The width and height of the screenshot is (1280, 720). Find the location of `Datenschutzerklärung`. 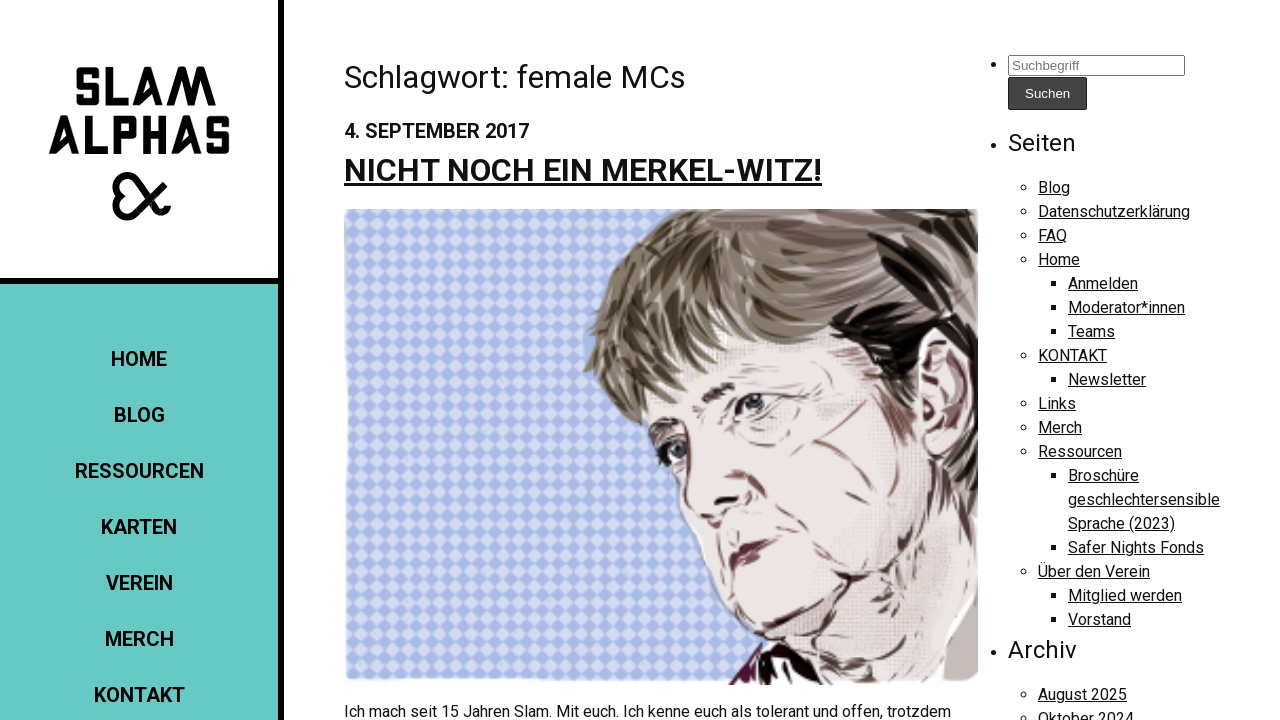

Datenschutzerklärung is located at coordinates (1114, 211).